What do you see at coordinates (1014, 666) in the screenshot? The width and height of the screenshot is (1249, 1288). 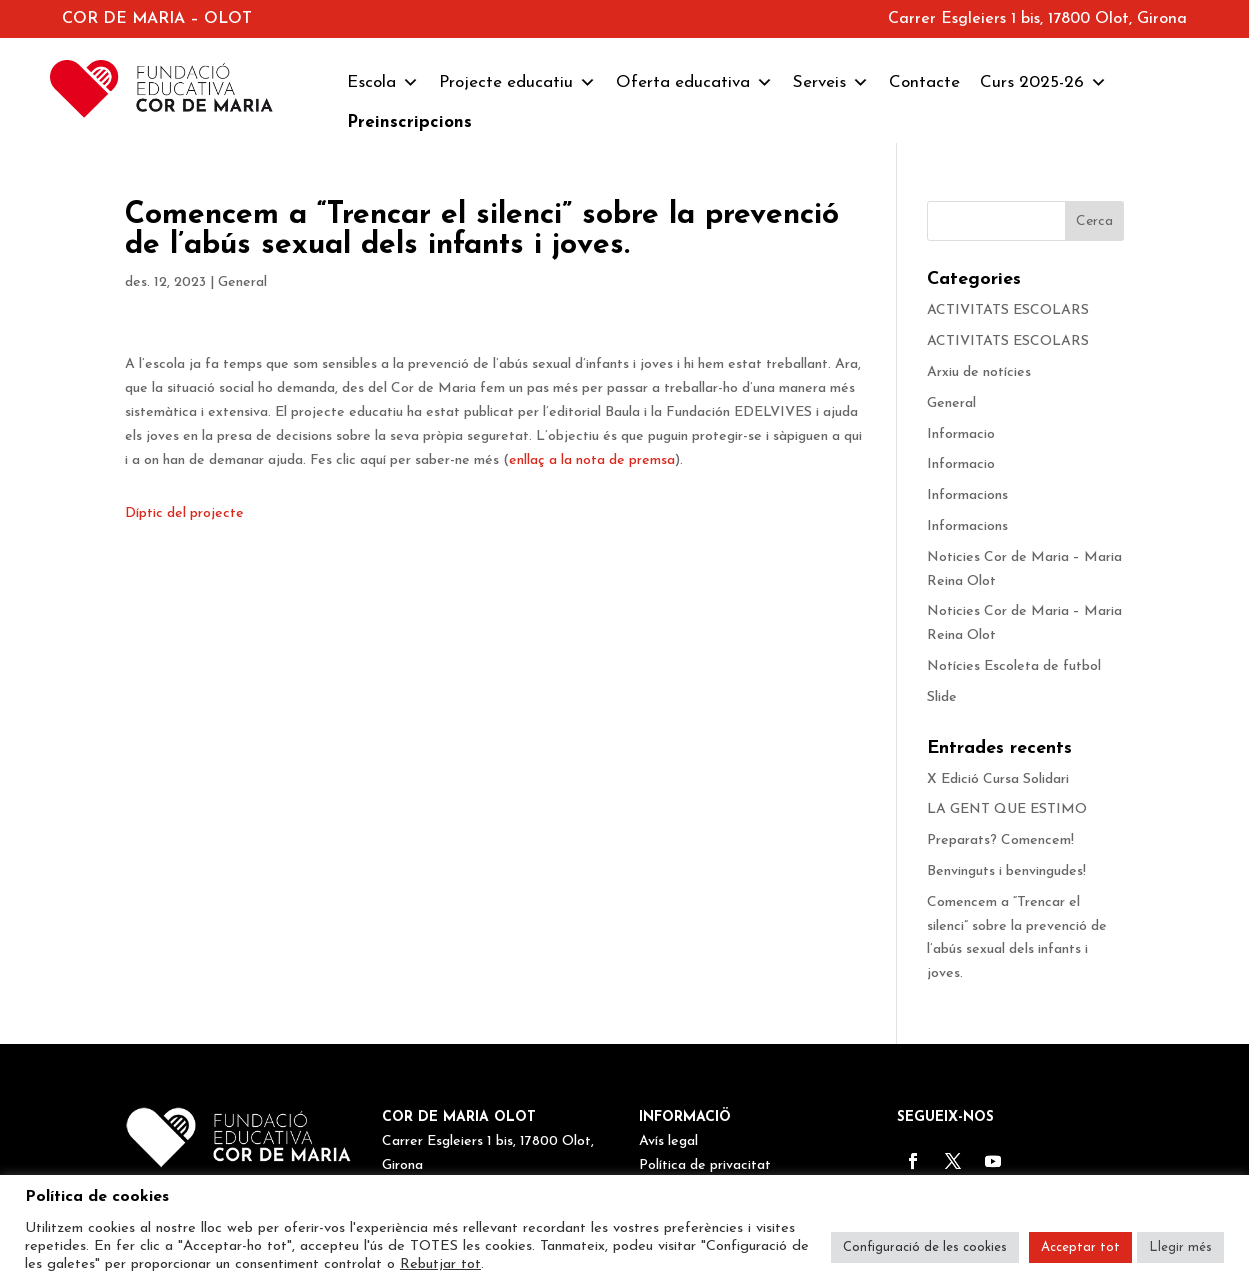 I see `Notícies Escoleta de futbol` at bounding box center [1014, 666].